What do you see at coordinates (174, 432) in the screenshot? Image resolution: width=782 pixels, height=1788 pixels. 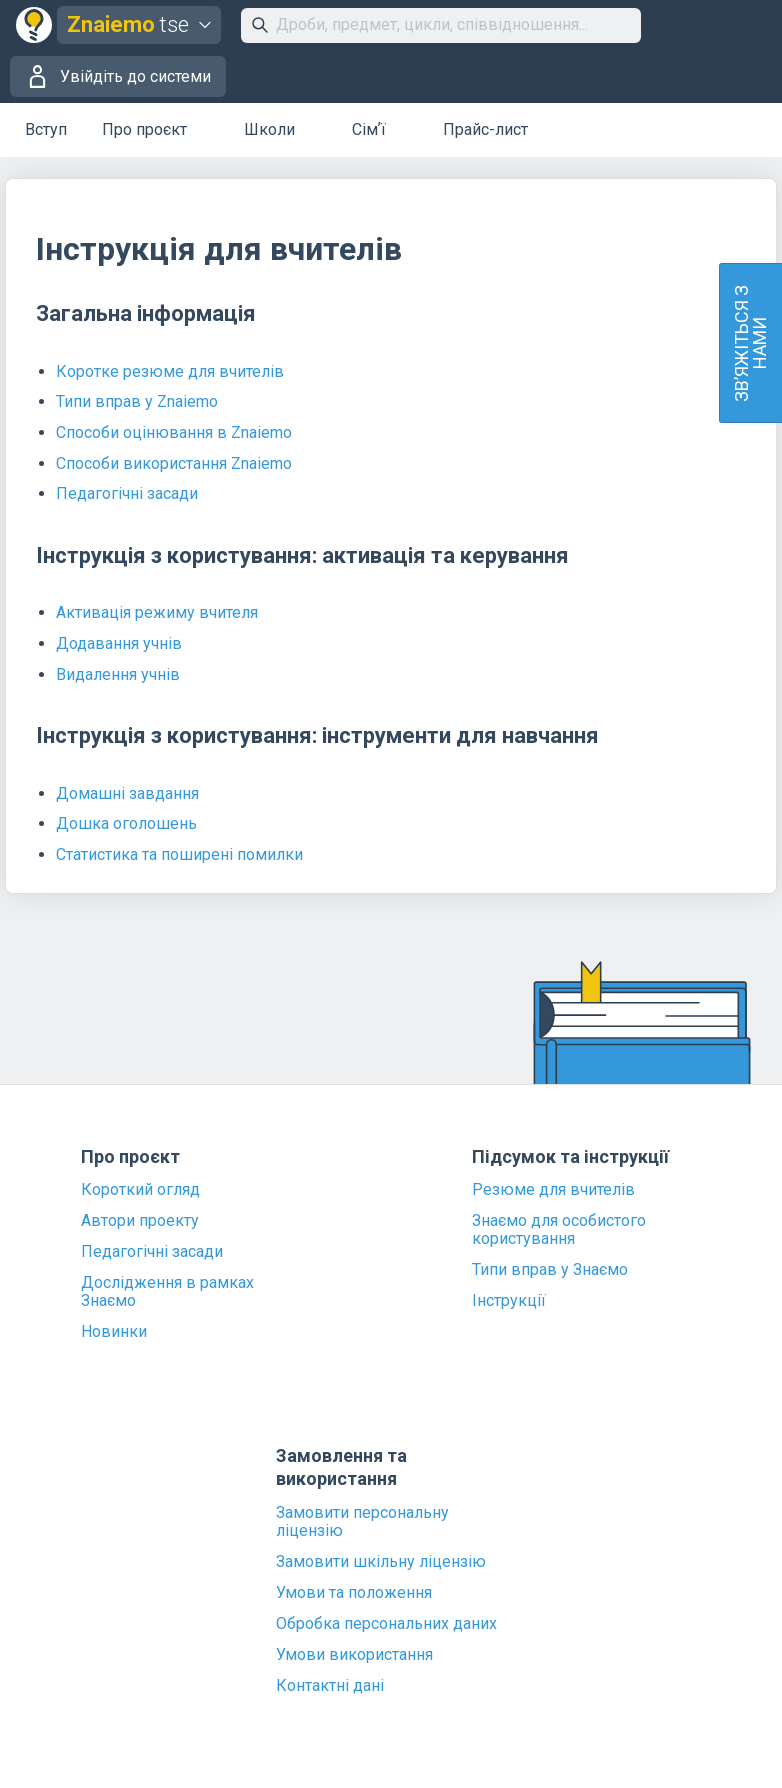 I see `Способи оцінювання в Znaiemo` at bounding box center [174, 432].